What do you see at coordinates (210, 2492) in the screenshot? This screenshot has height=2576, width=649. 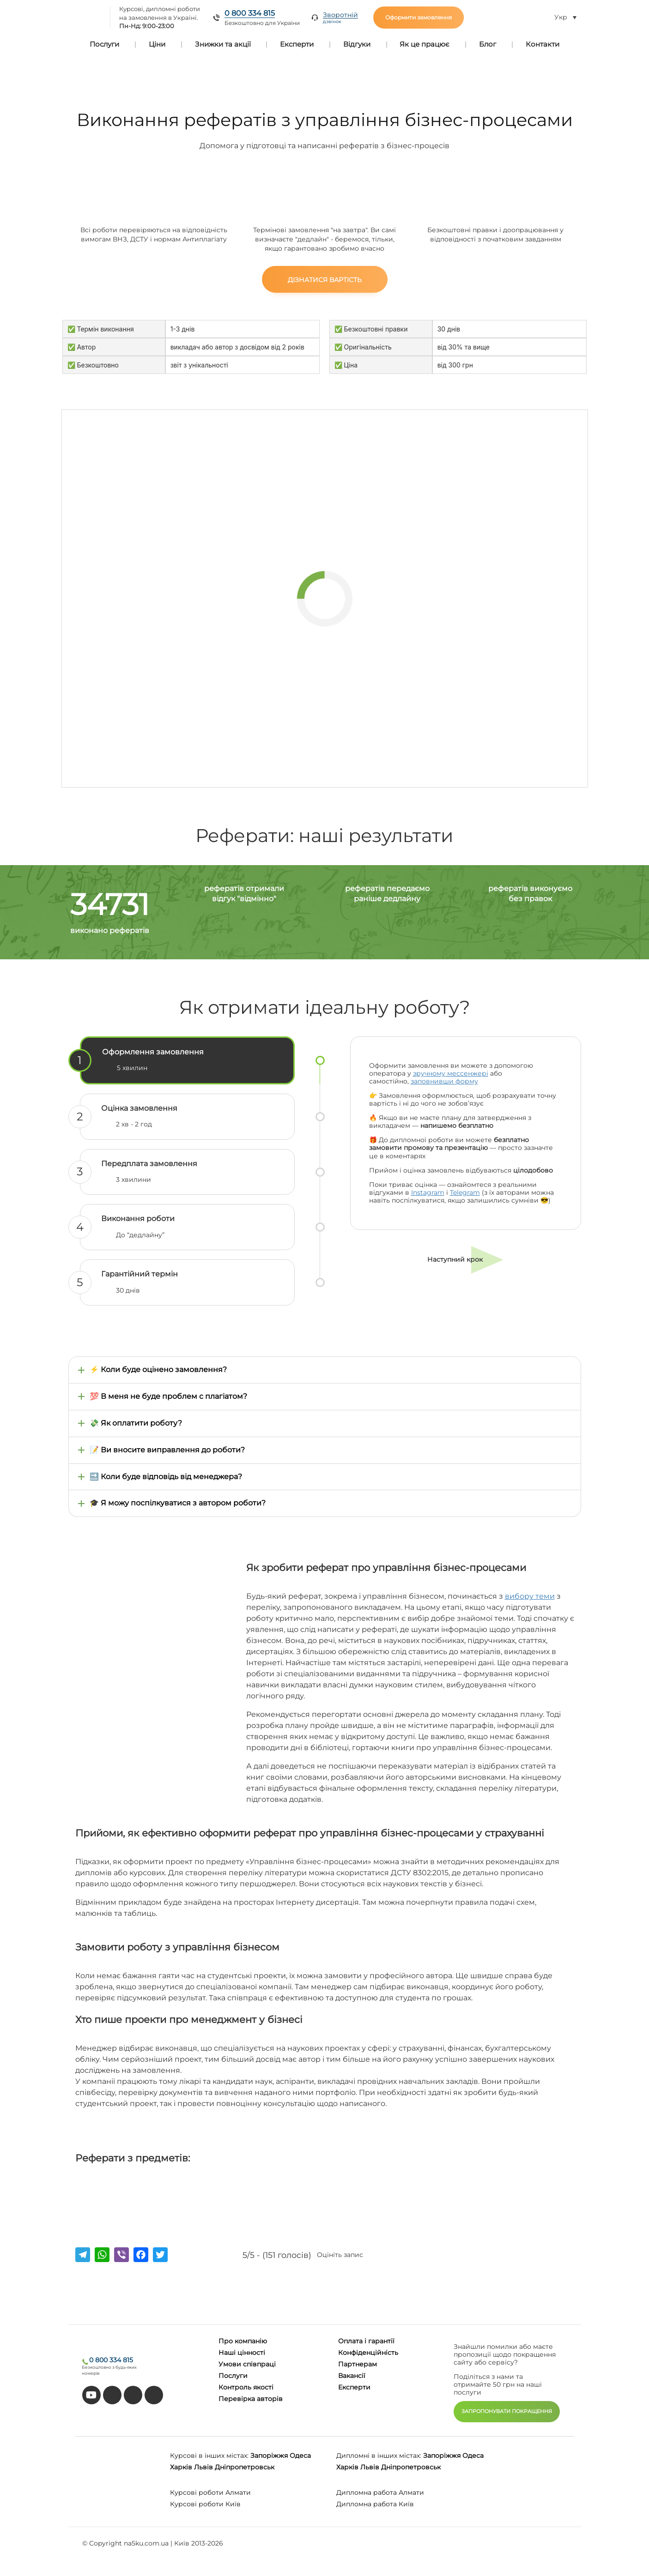 I see `Курсові роботи Алмати` at bounding box center [210, 2492].